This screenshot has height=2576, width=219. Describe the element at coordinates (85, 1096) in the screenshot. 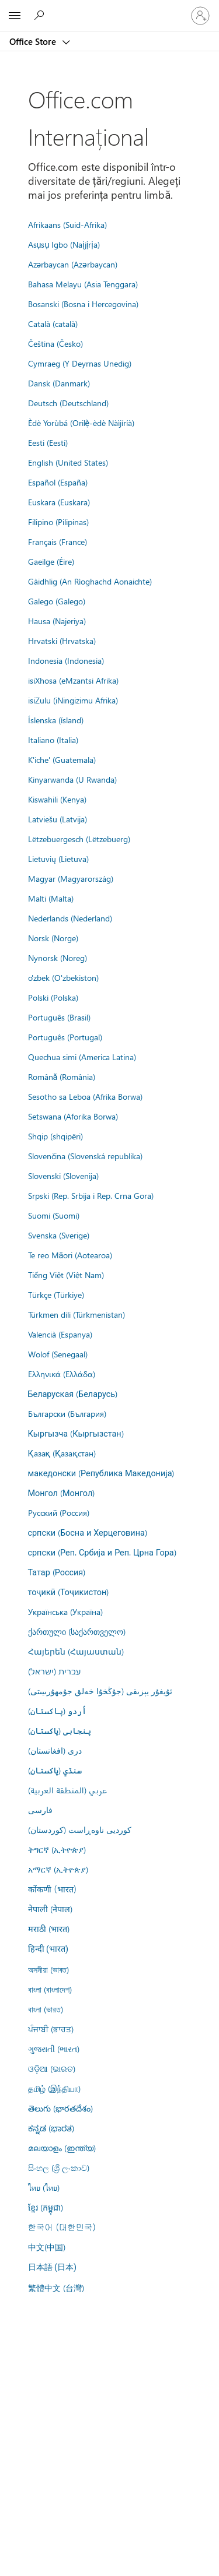

I see `Sesotho sa Leboa (Afrika Borwa)` at that location.